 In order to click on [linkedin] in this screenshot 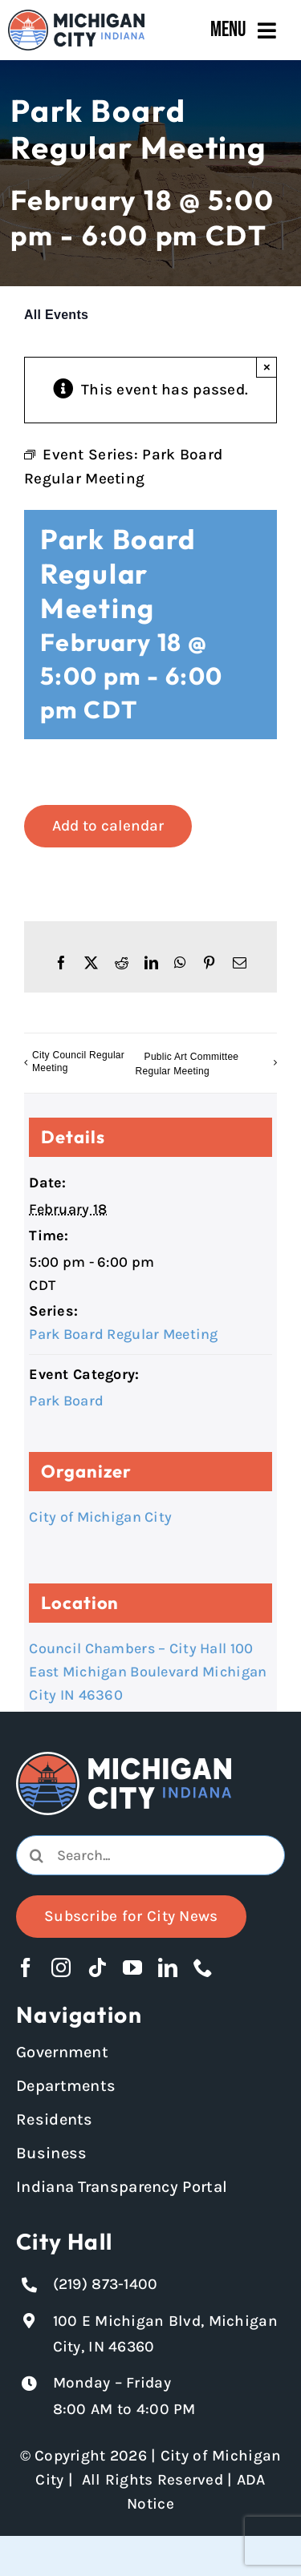, I will do `click(167, 1967)`.